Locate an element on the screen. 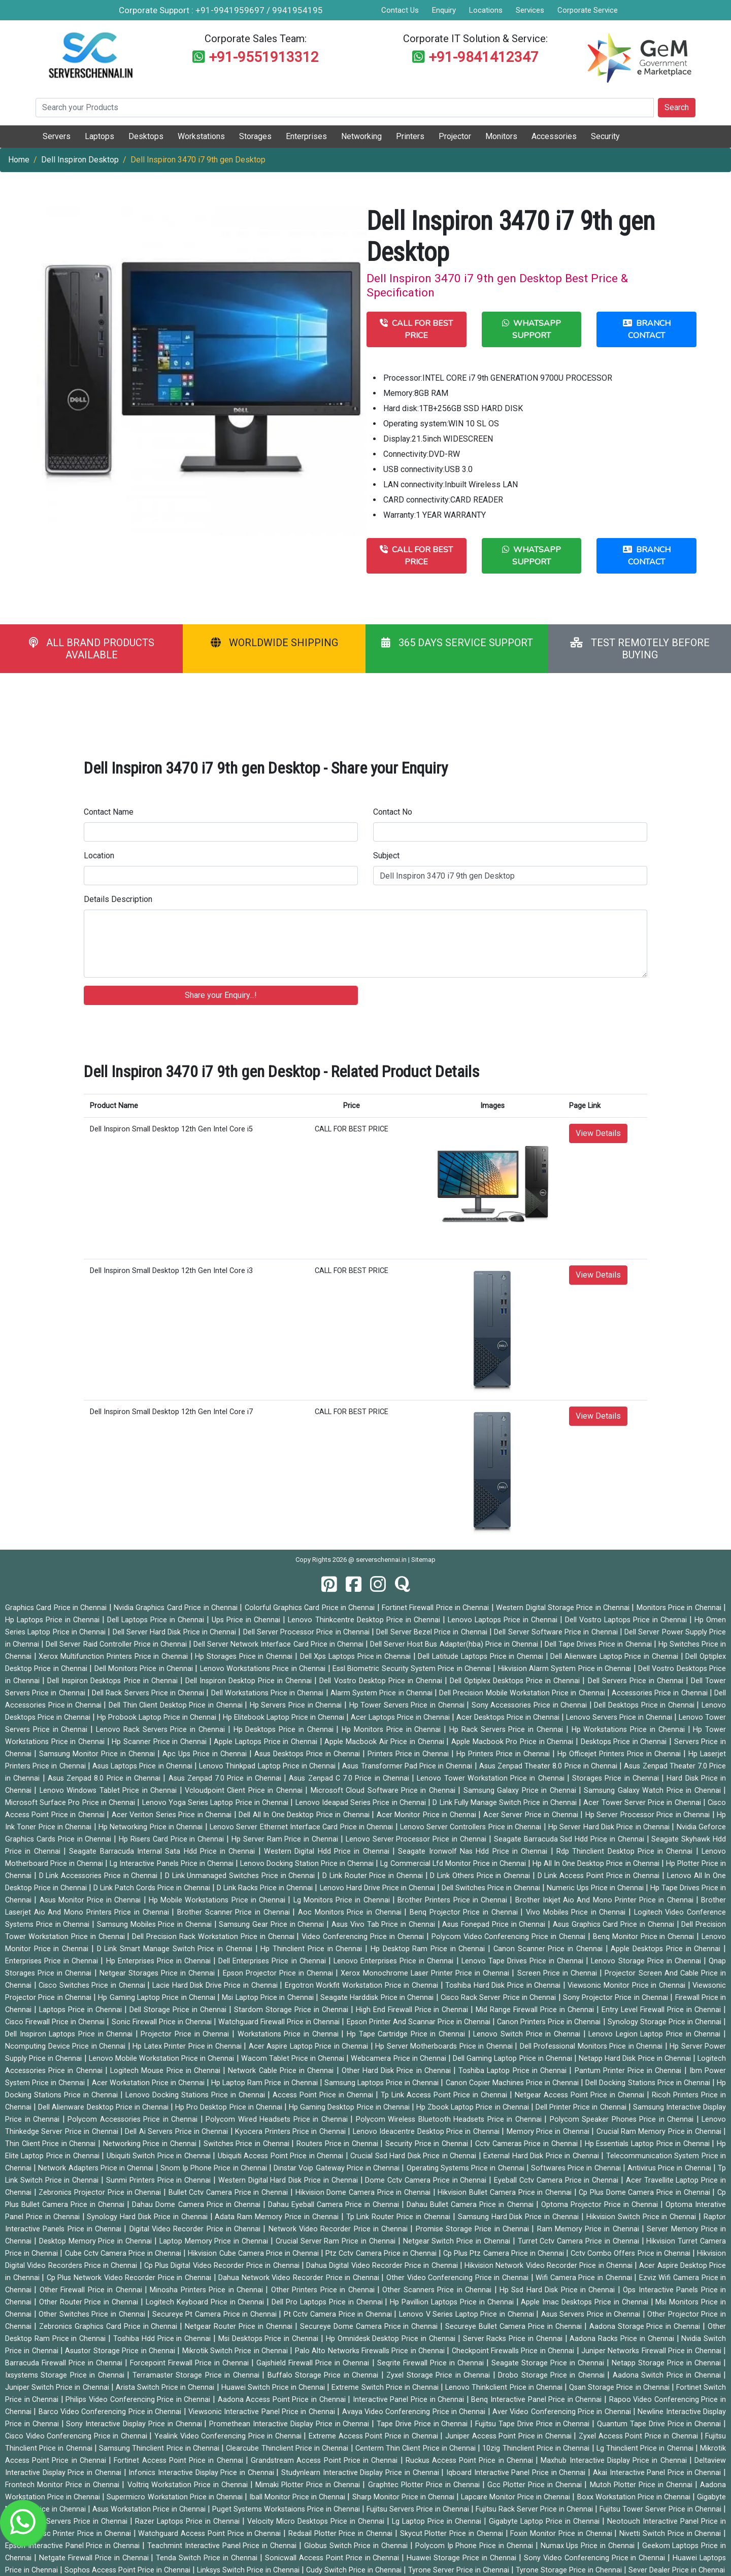  Desktop Memory Price in Chennai is located at coordinates (96, 2241).